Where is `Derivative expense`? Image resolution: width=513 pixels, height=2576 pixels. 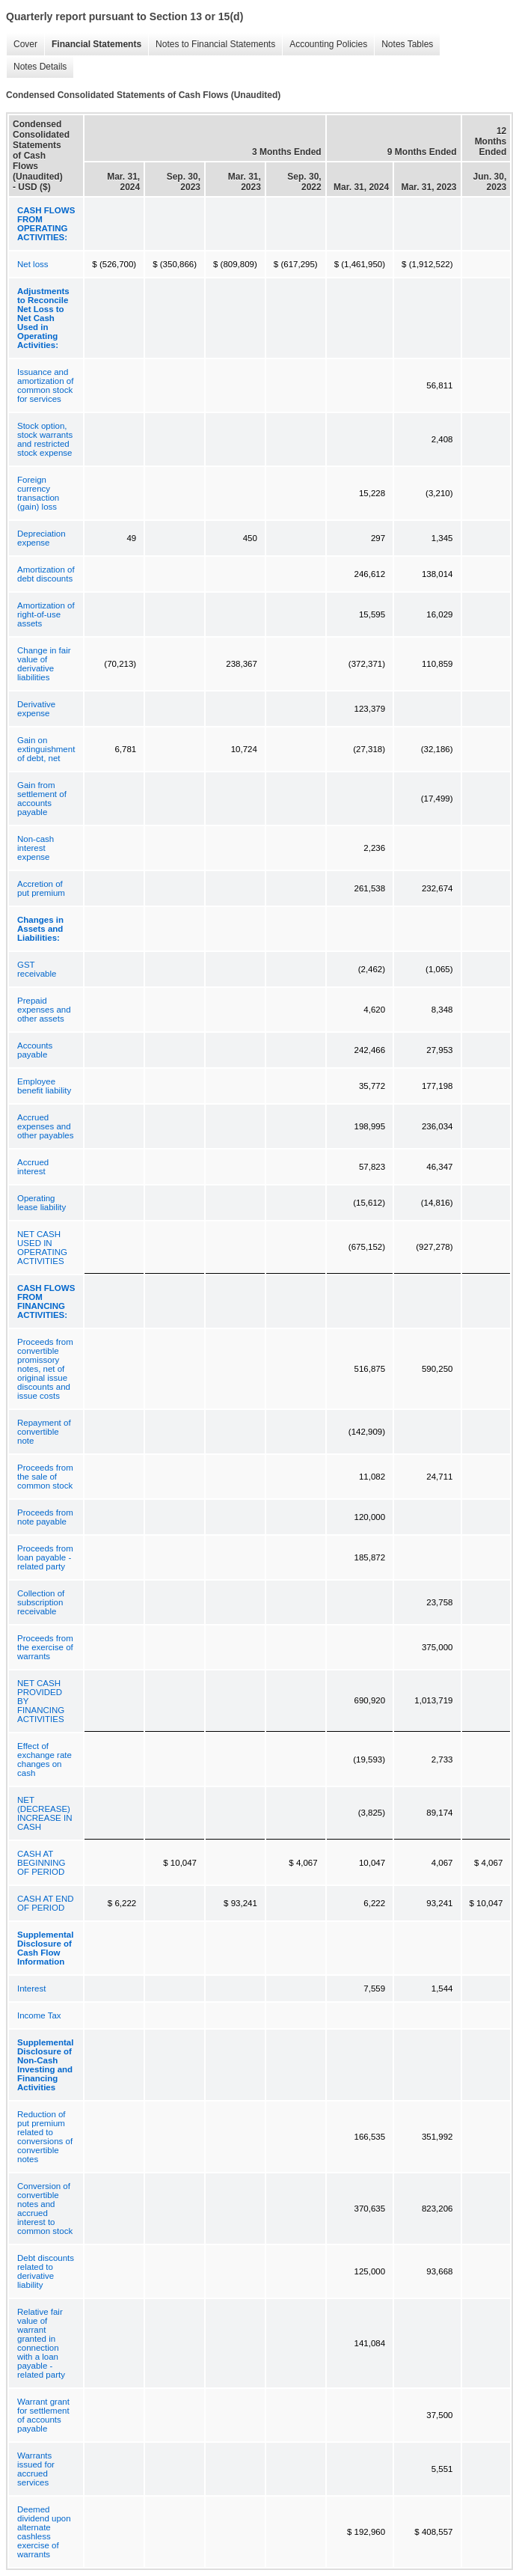
Derivative expense is located at coordinates (36, 709).